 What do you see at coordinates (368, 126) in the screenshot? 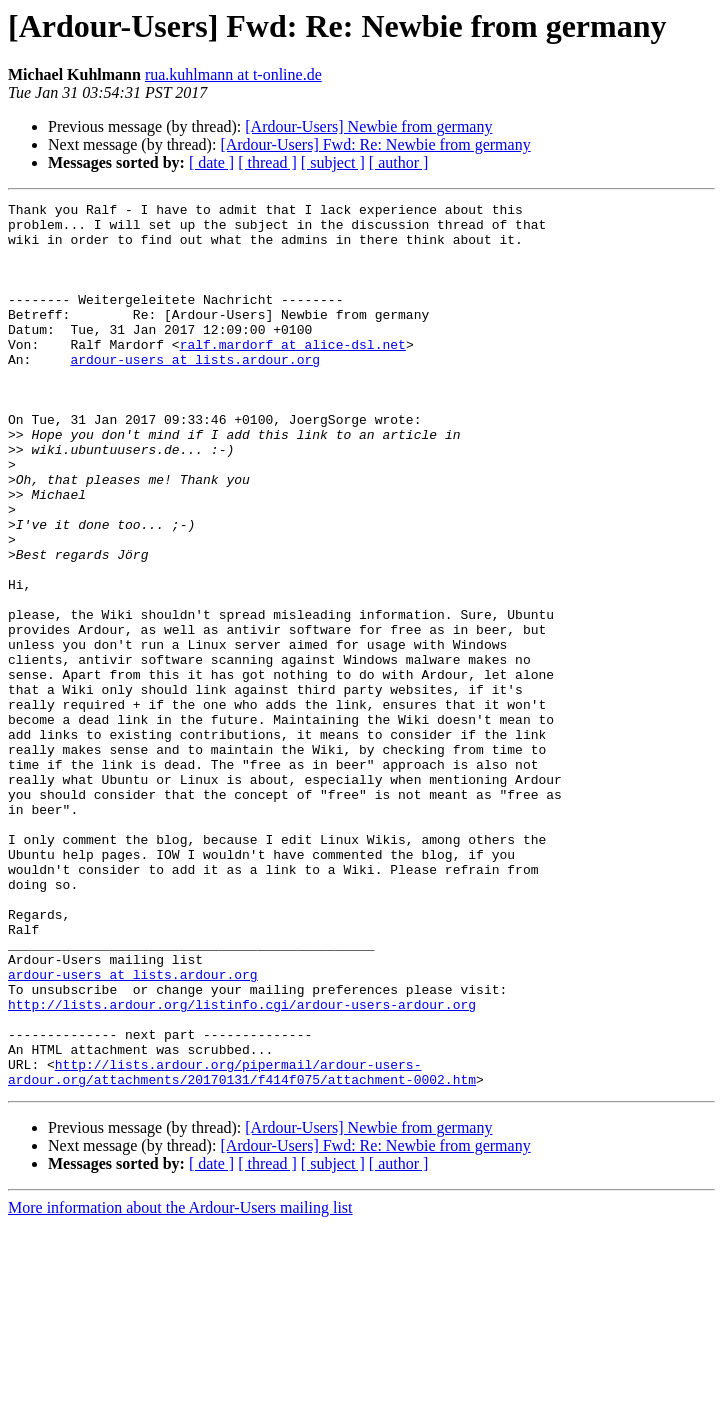
I see `[Ardour-Users] Newbie from germany` at bounding box center [368, 126].